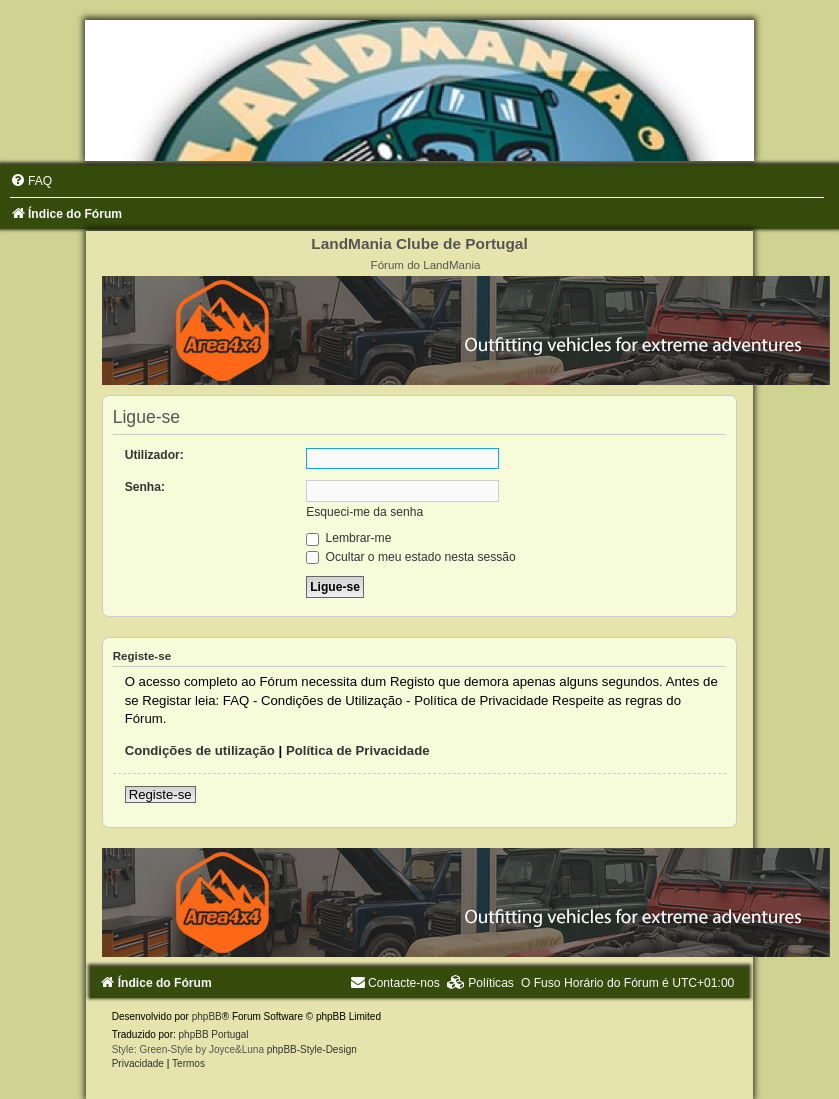  Describe the element at coordinates (214, 1034) in the screenshot. I see `phpBB Portugal` at that location.